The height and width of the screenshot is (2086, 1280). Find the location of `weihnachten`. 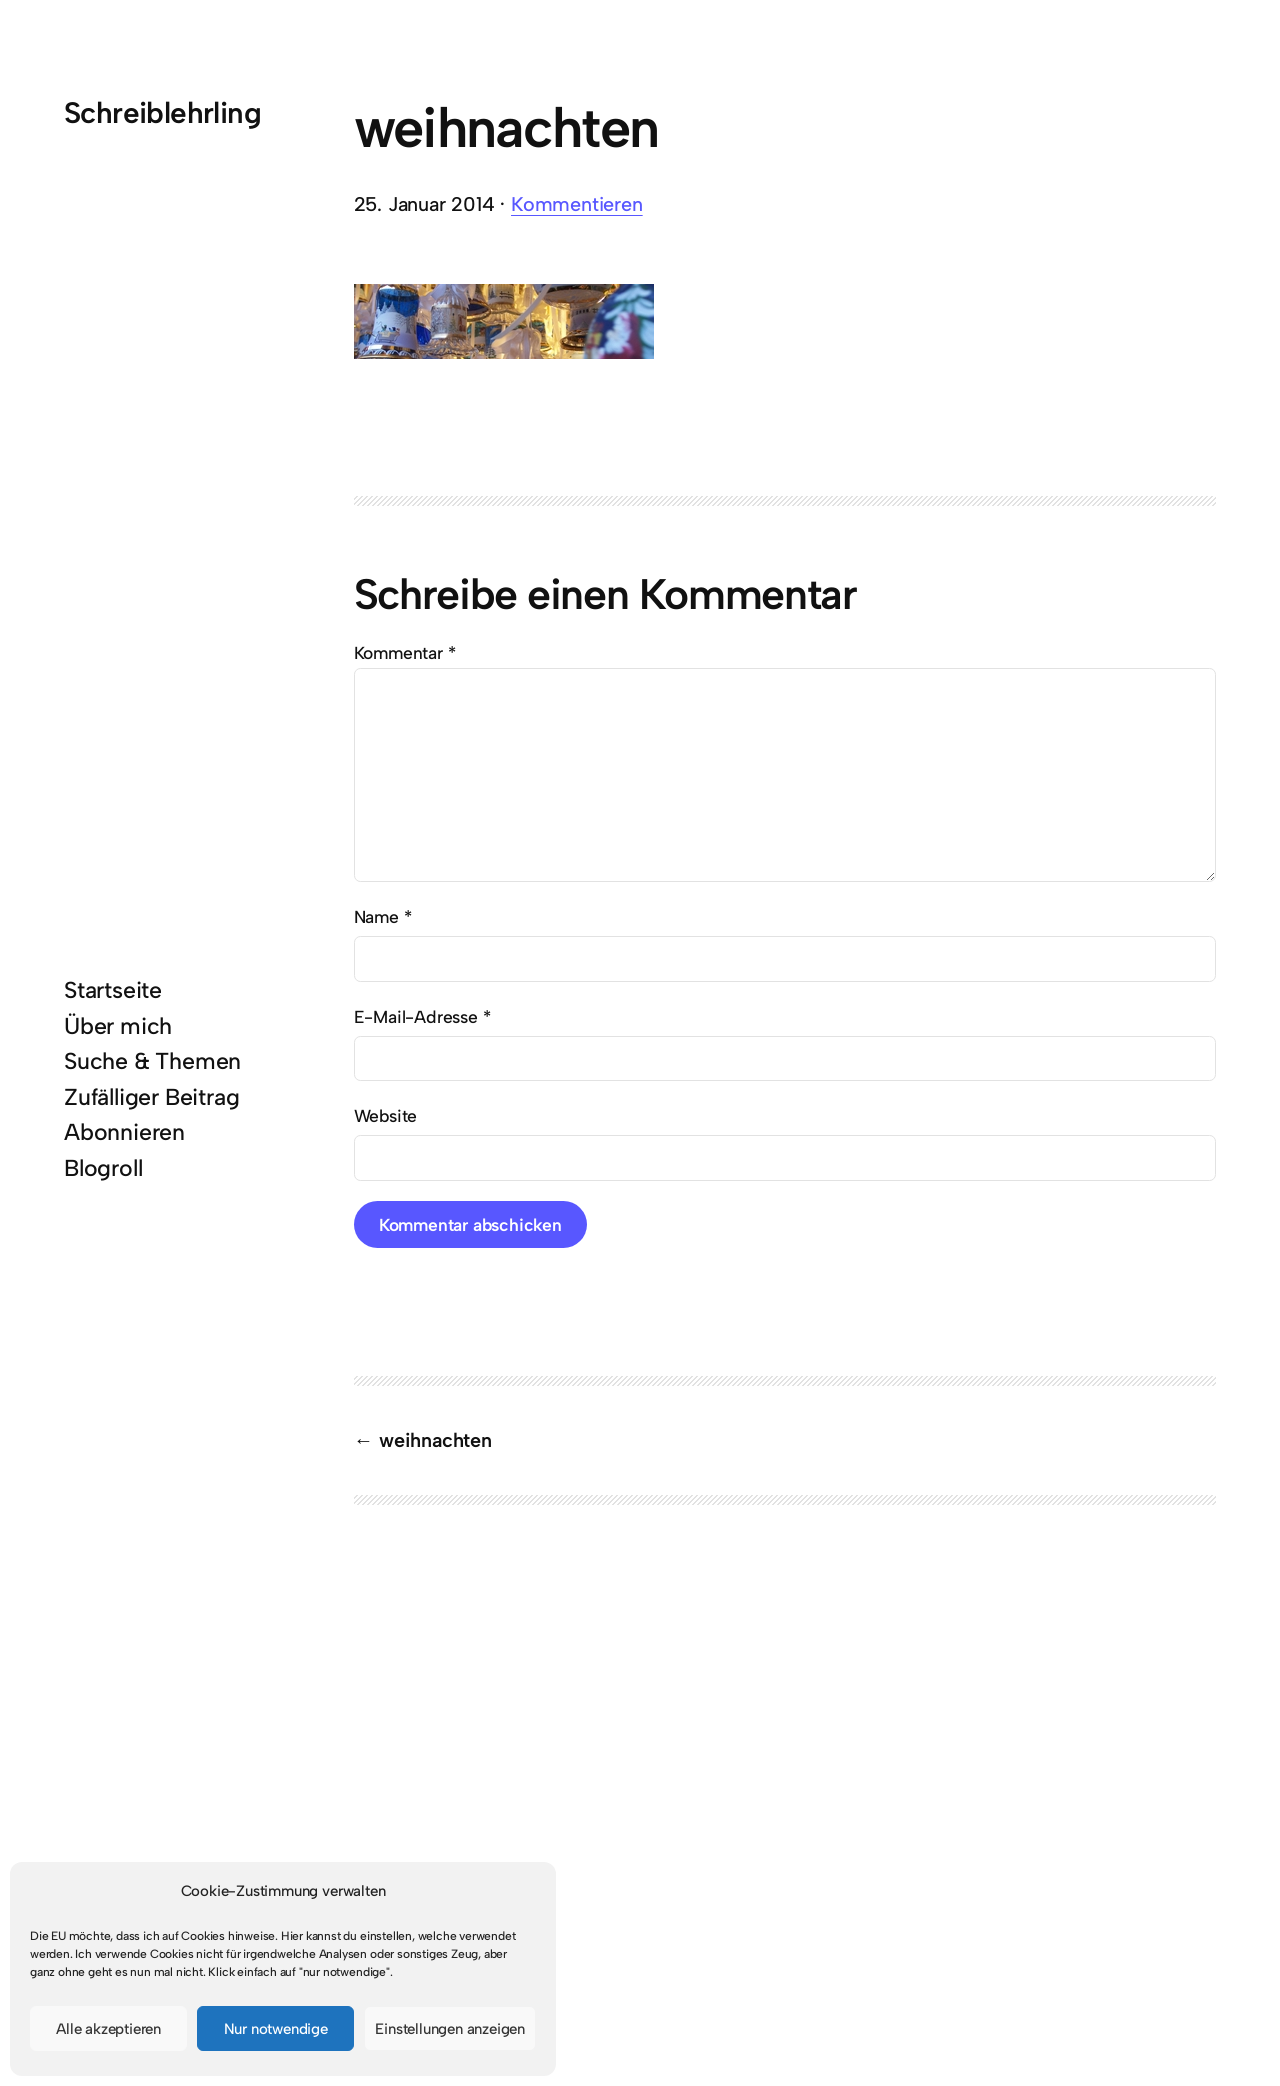

weihnachten is located at coordinates (435, 1440).